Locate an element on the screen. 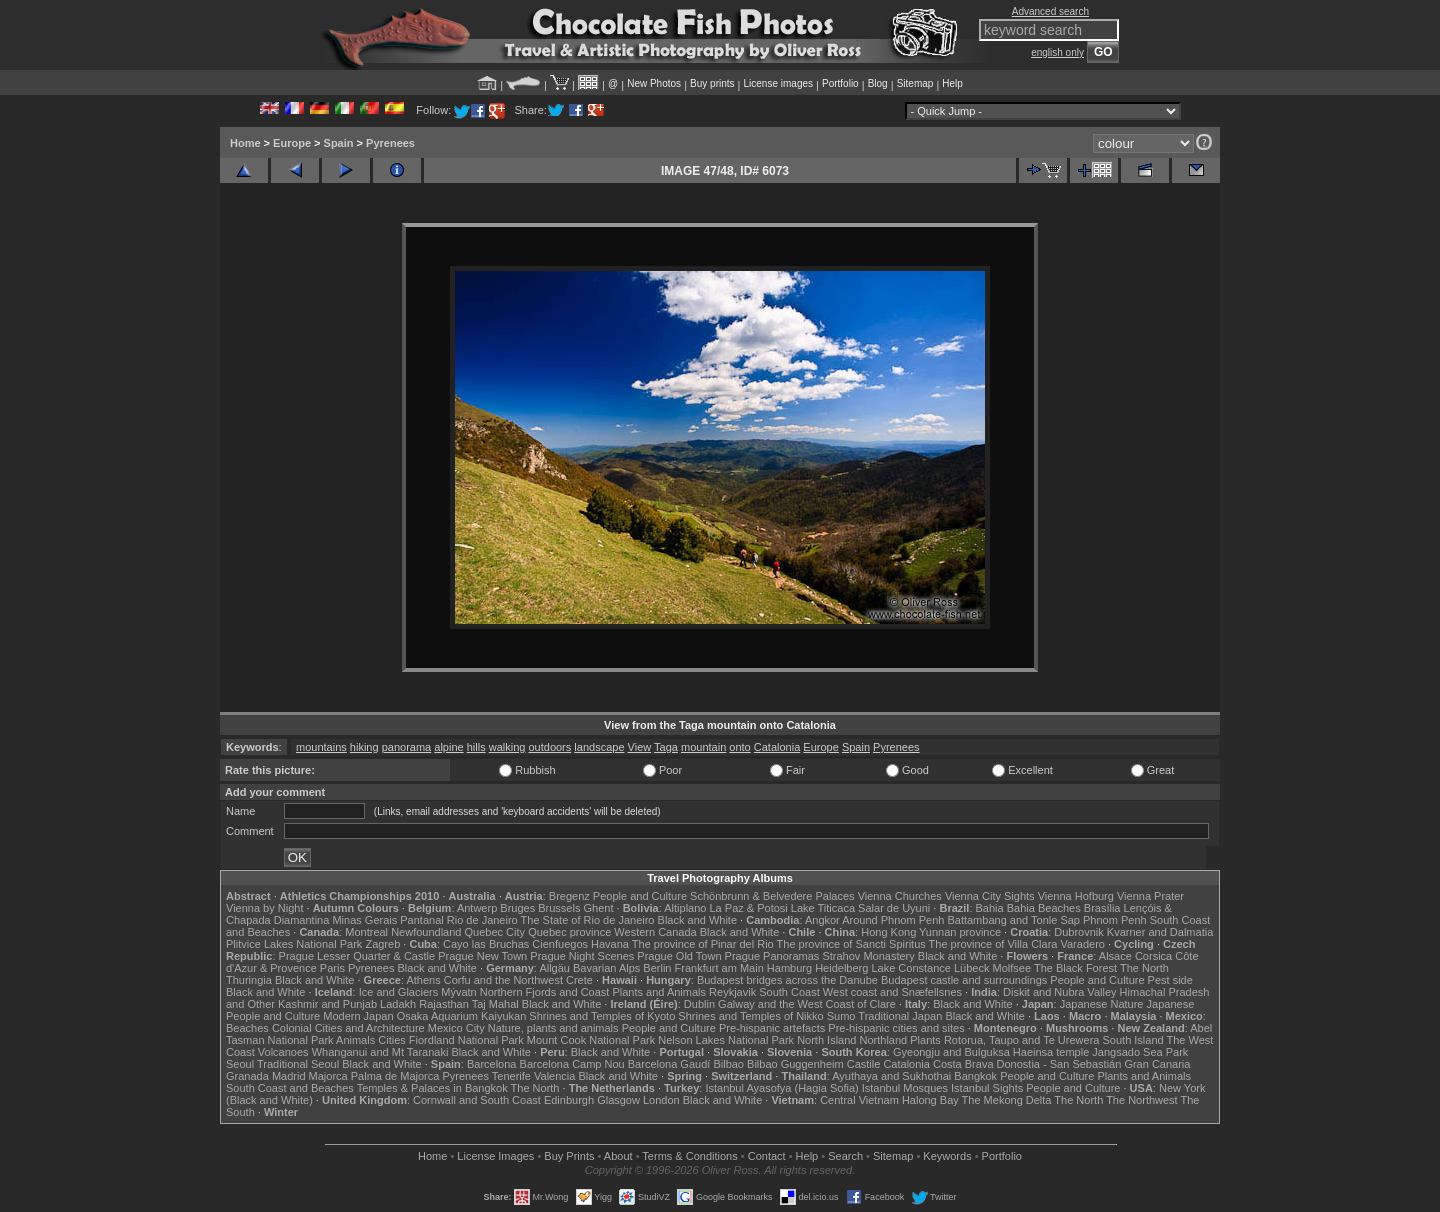 Image resolution: width=1440 pixels, height=1212 pixels. Ice and Glaciers is located at coordinates (398, 992).